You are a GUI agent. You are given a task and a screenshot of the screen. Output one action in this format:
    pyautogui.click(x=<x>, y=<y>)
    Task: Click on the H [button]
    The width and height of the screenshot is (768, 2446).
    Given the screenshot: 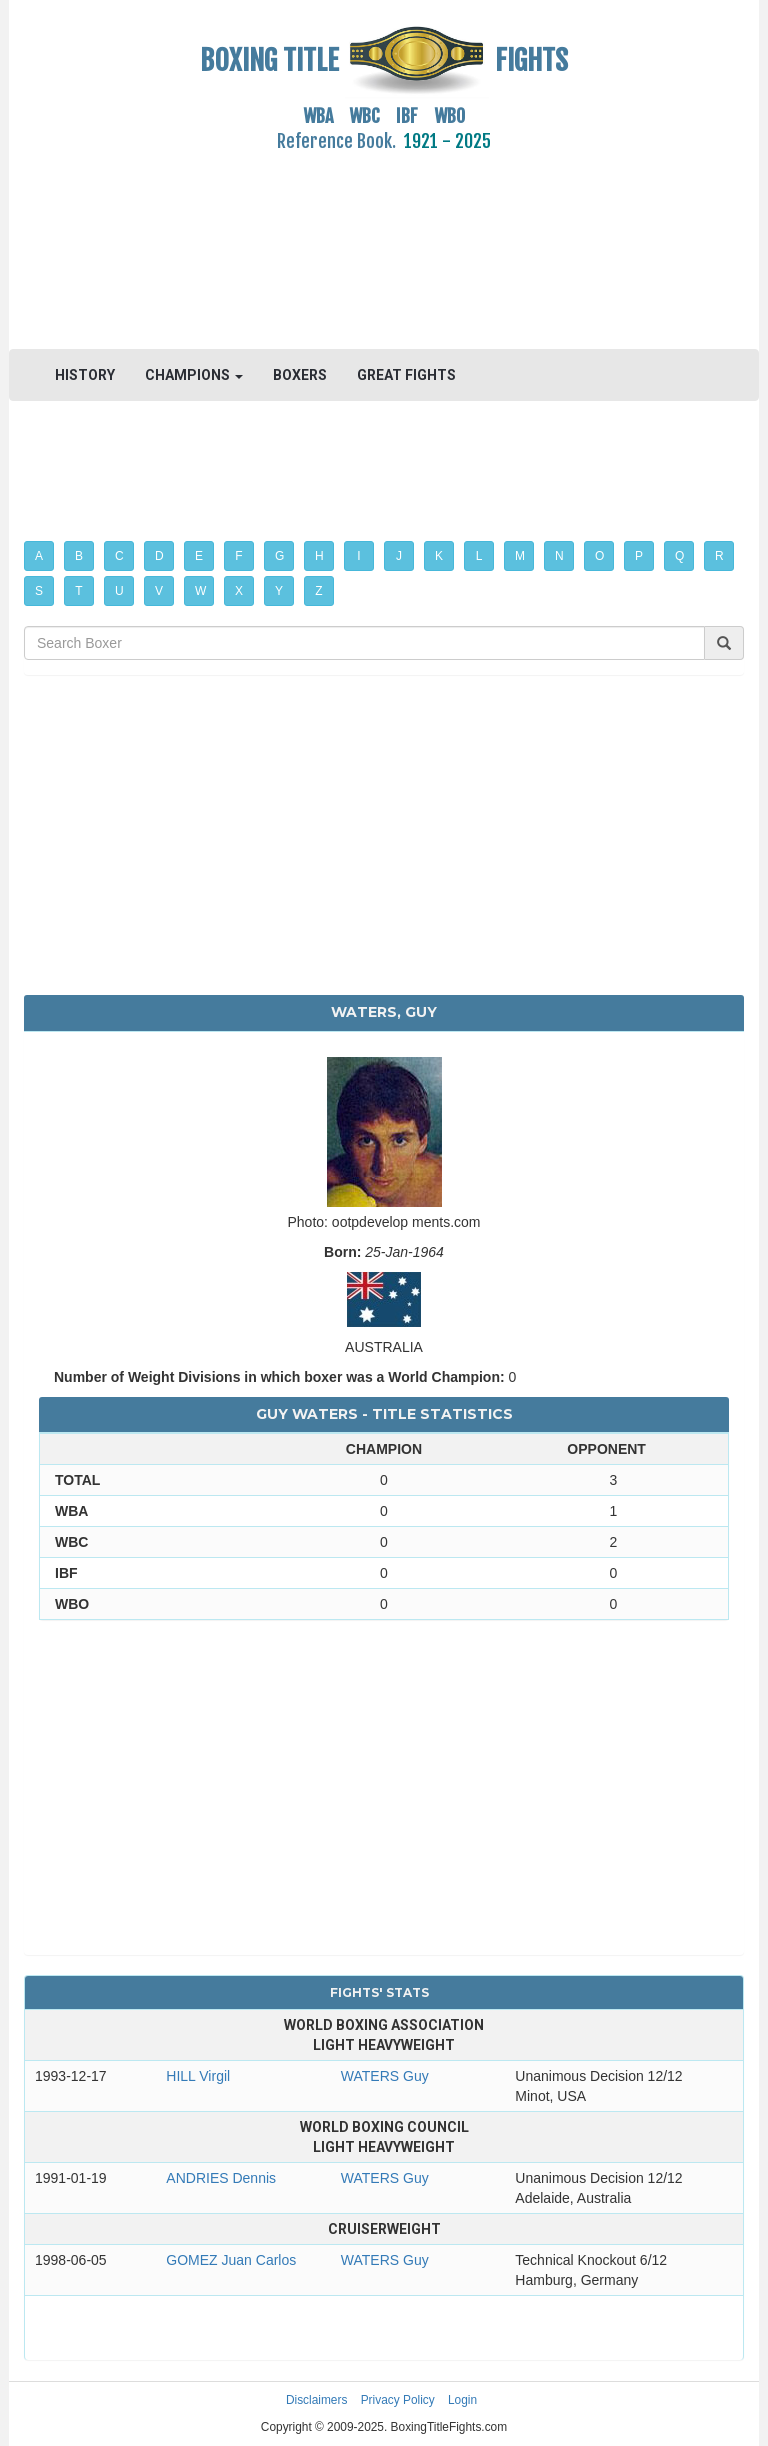 What is the action you would take?
    pyautogui.click(x=319, y=556)
    